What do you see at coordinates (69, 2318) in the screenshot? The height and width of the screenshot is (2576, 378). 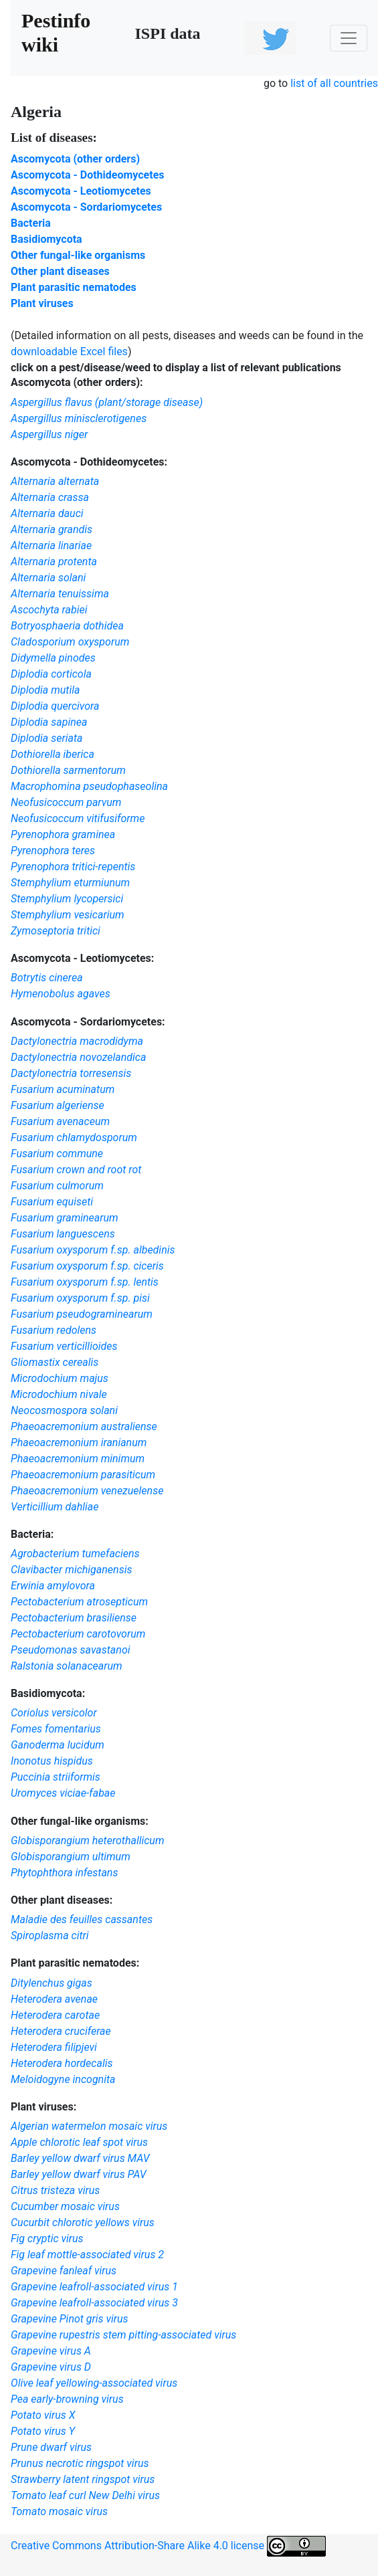 I see `Grapevine Pinot gris virus` at bounding box center [69, 2318].